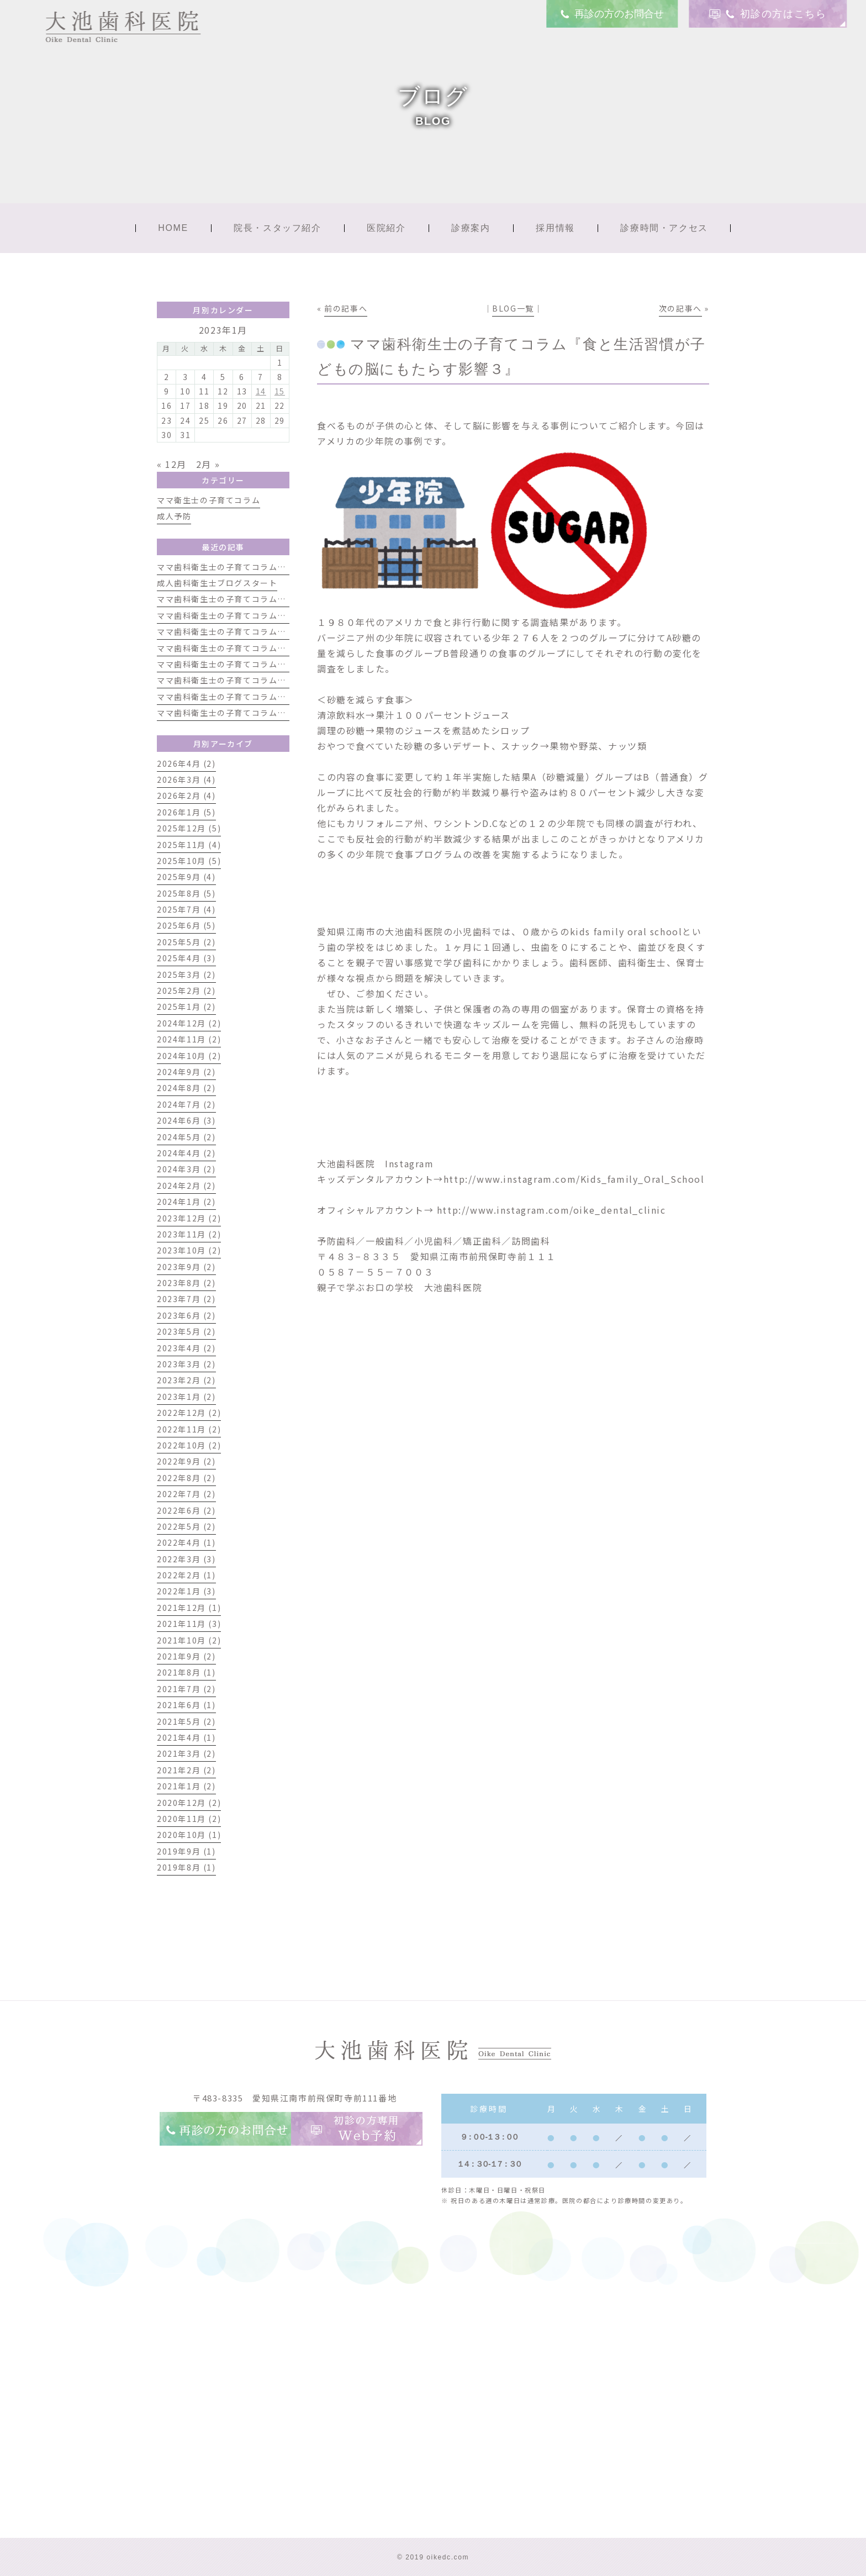 The width and height of the screenshot is (866, 2576). Describe the element at coordinates (186, 812) in the screenshot. I see `2026年1月 (5)` at that location.